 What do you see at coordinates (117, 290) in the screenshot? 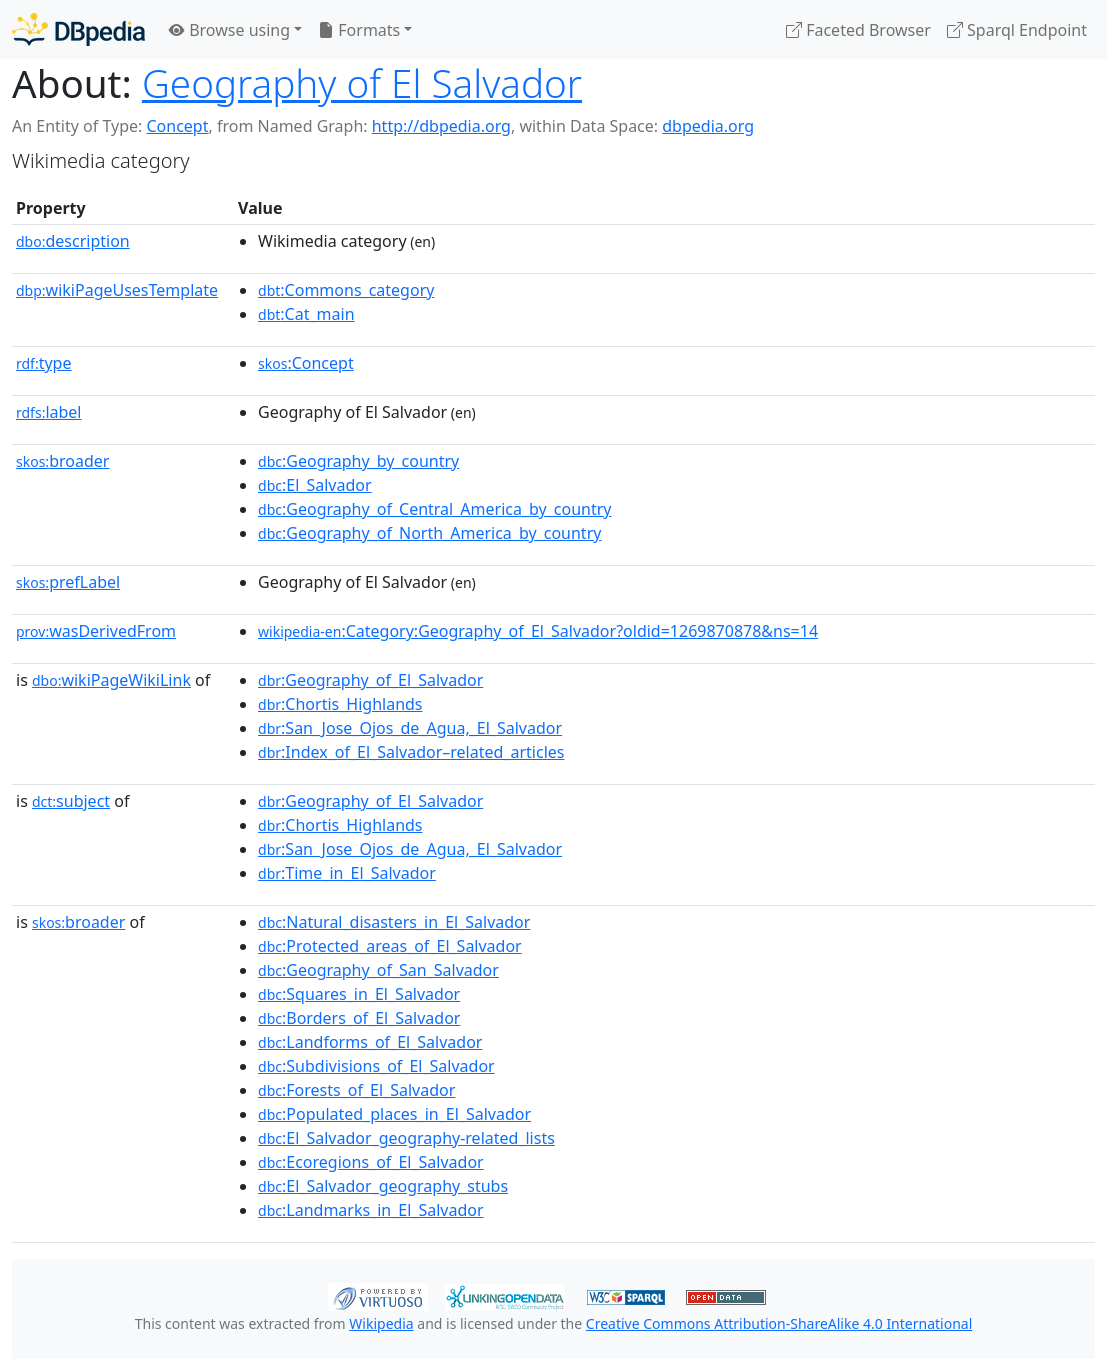
I see `wikiPageUsesTemplate` at bounding box center [117, 290].